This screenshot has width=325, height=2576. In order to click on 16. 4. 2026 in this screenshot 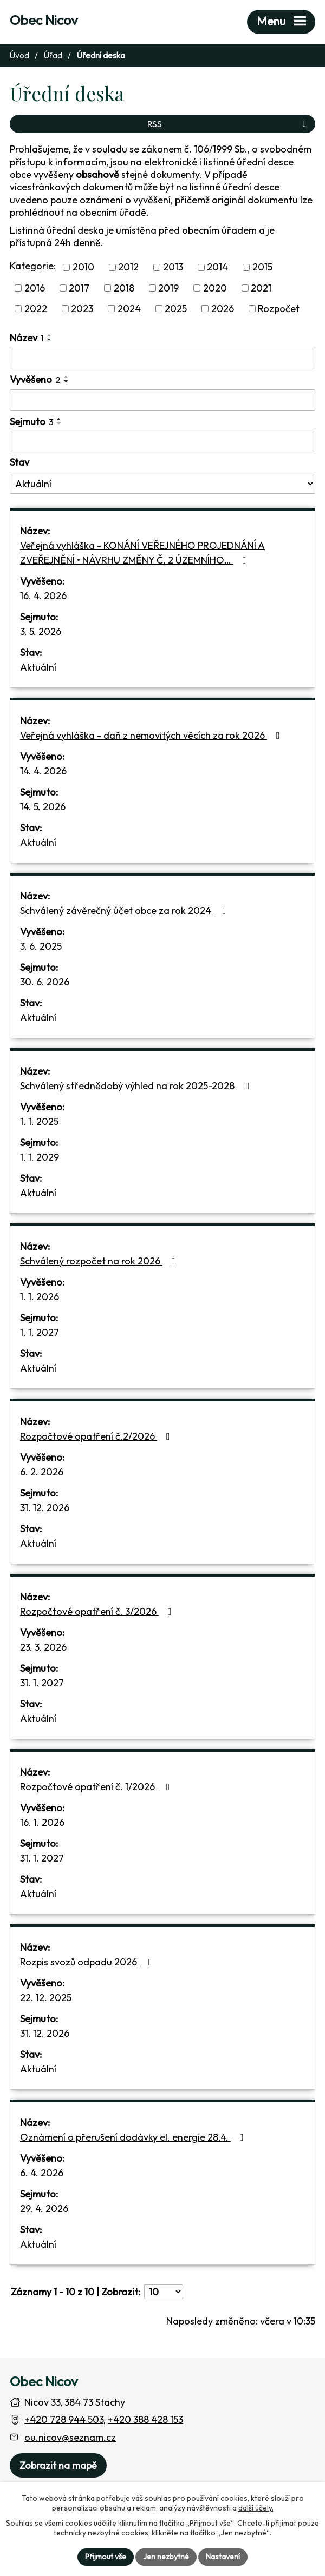, I will do `click(43, 596)`.